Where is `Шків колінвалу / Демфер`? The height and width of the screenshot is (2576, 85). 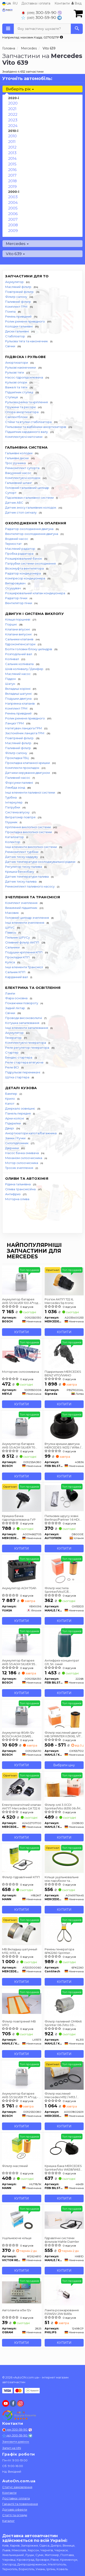 Шків колінвалу / Демфер is located at coordinates (24, 669).